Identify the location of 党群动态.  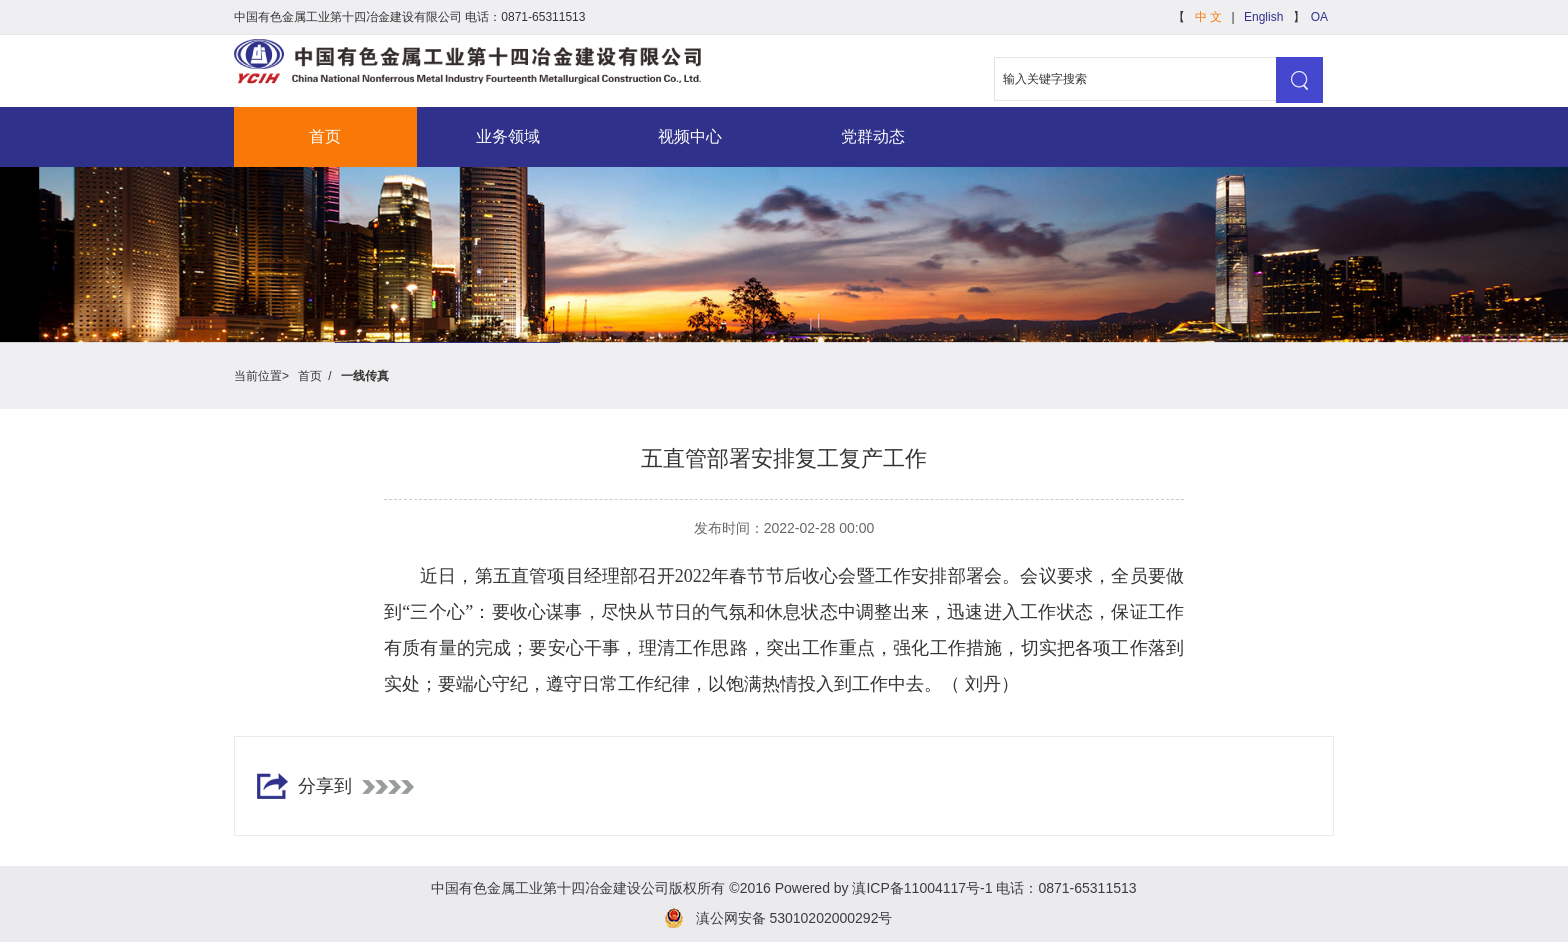
(873, 136).